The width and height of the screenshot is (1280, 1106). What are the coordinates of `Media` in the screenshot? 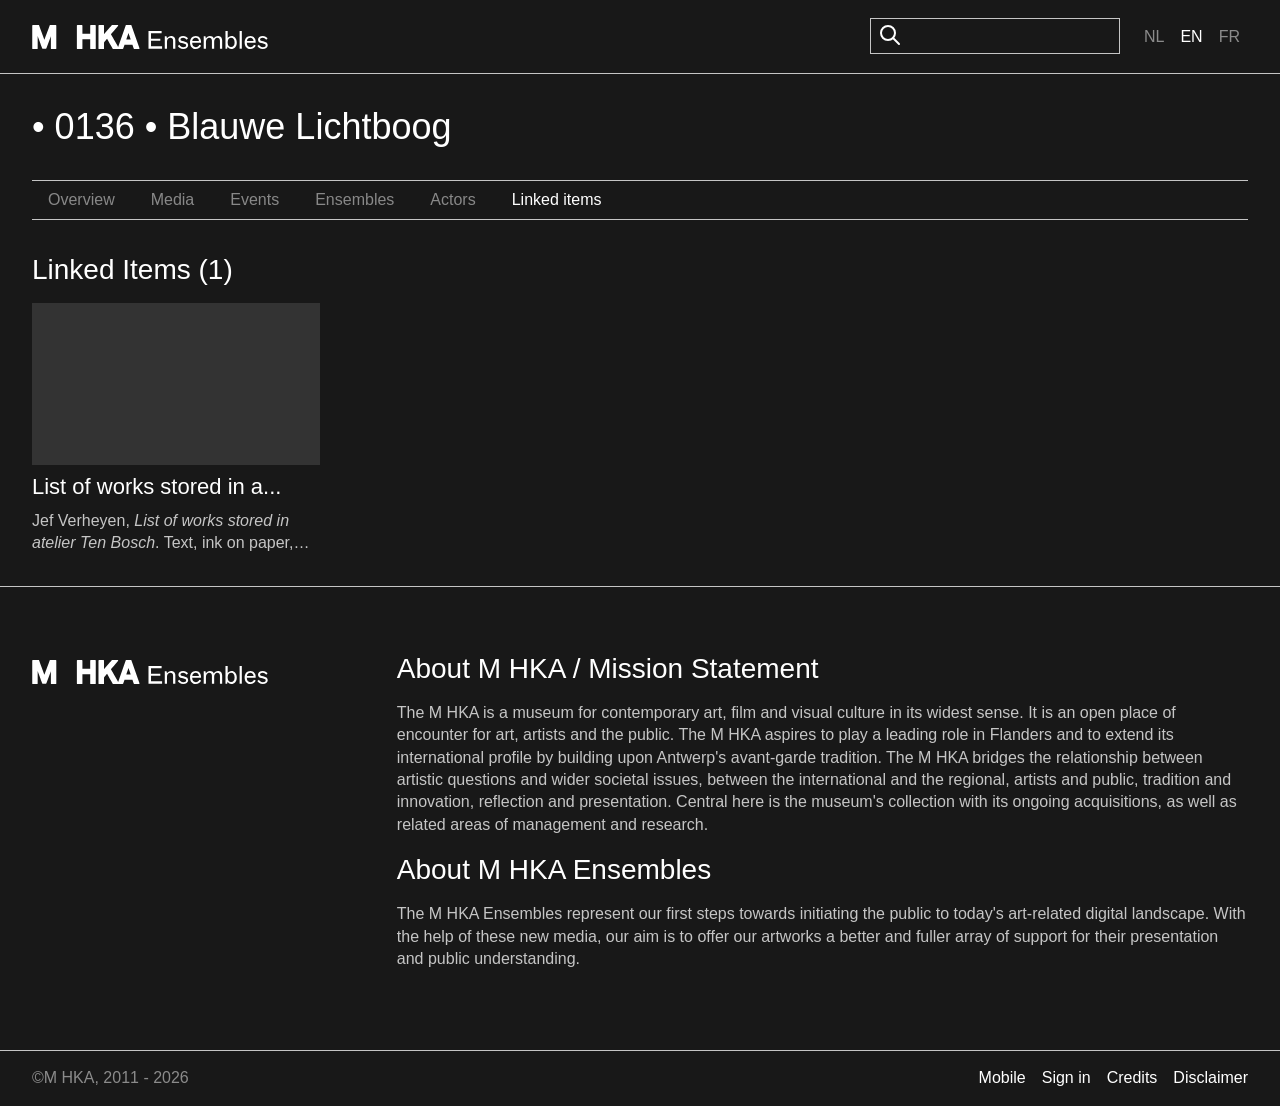 It's located at (173, 199).